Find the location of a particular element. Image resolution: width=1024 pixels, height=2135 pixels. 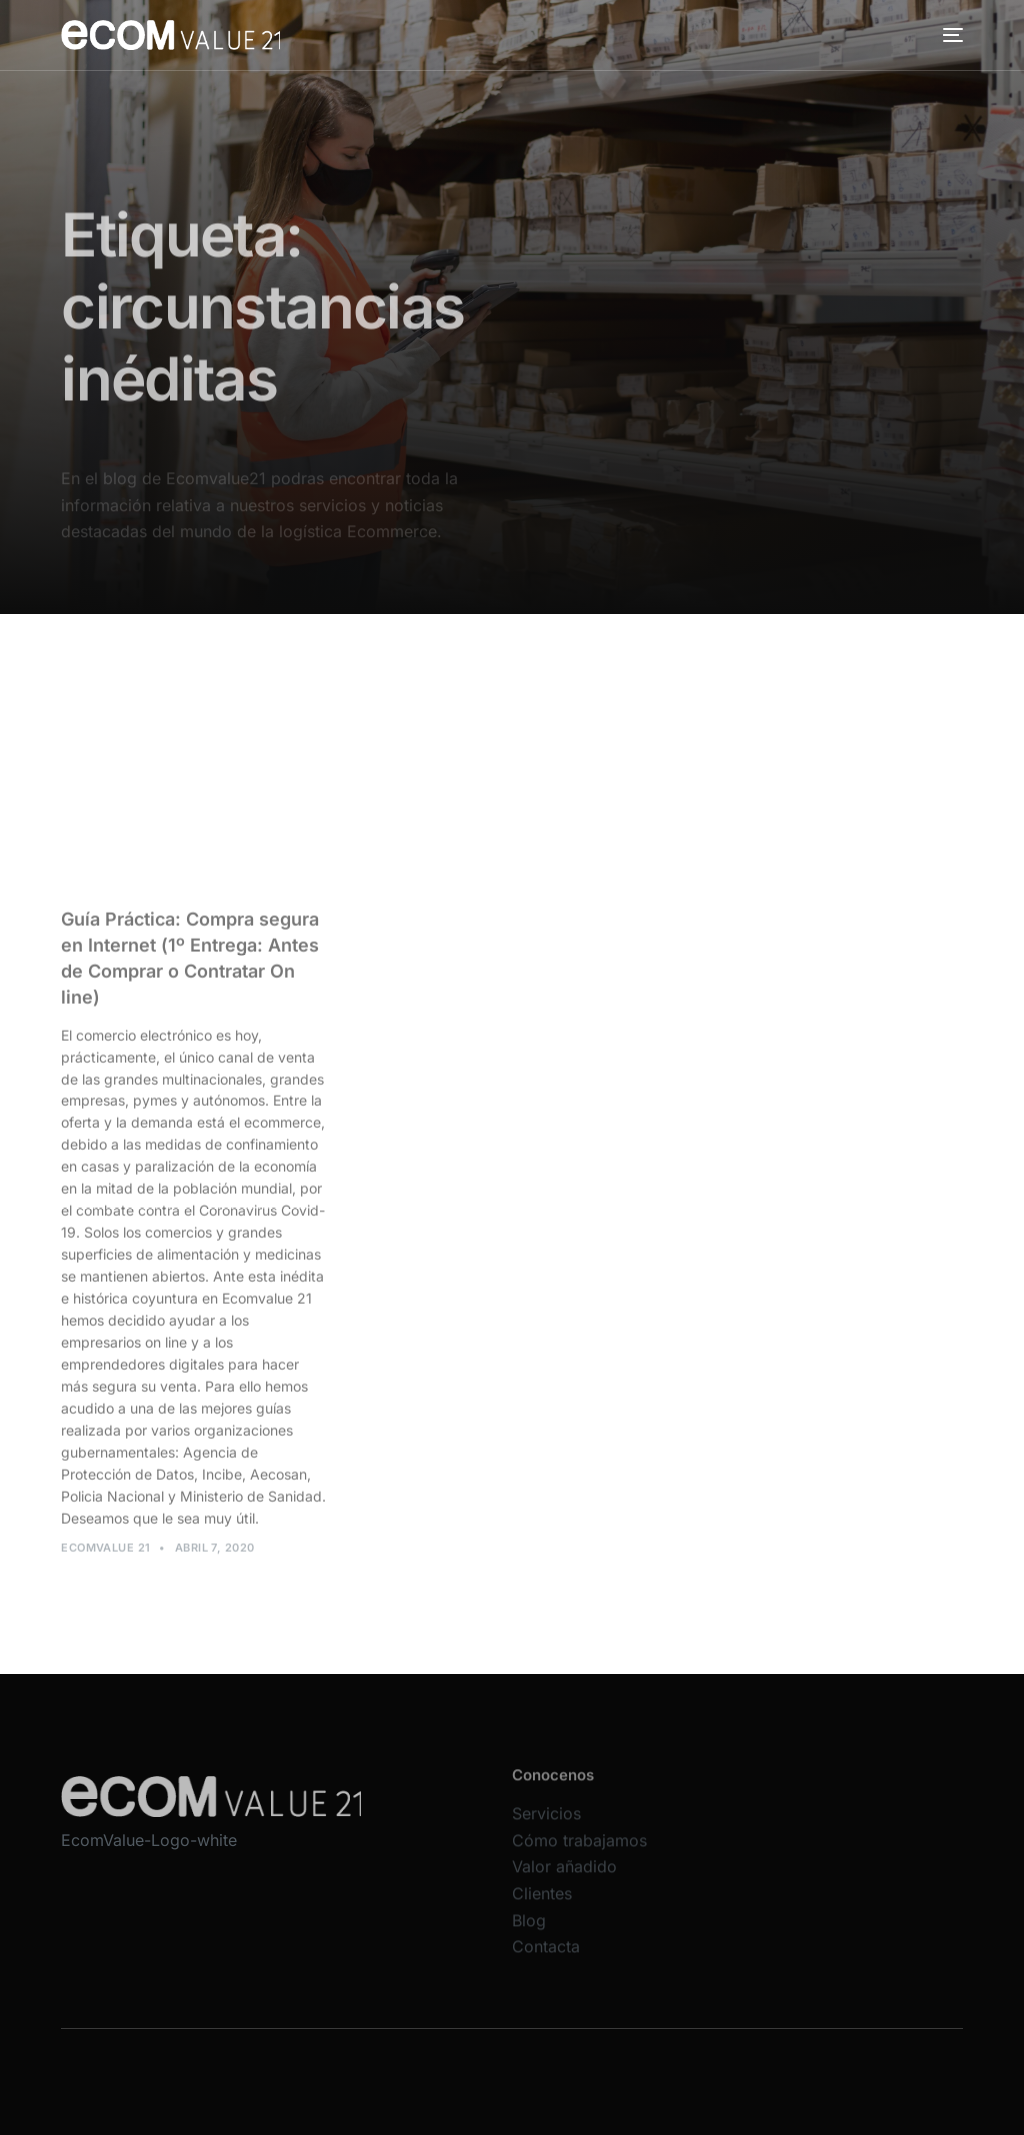

Contacta is located at coordinates (546, 1960).